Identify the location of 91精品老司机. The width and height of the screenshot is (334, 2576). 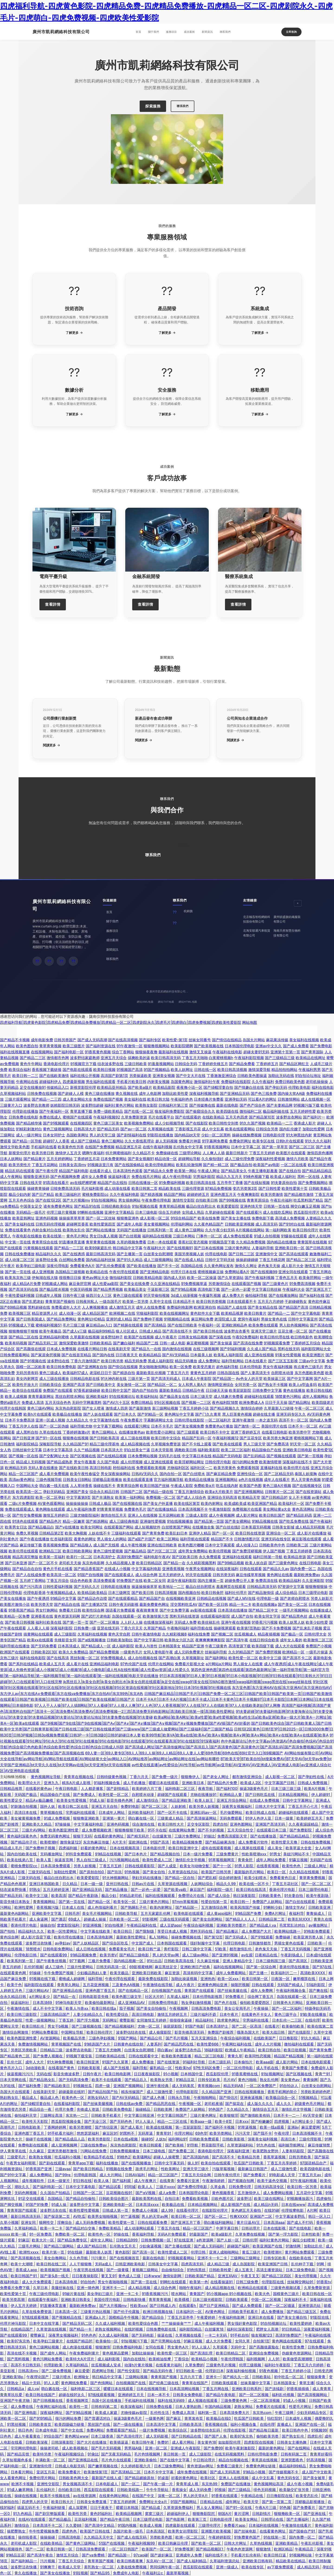
(131, 1895).